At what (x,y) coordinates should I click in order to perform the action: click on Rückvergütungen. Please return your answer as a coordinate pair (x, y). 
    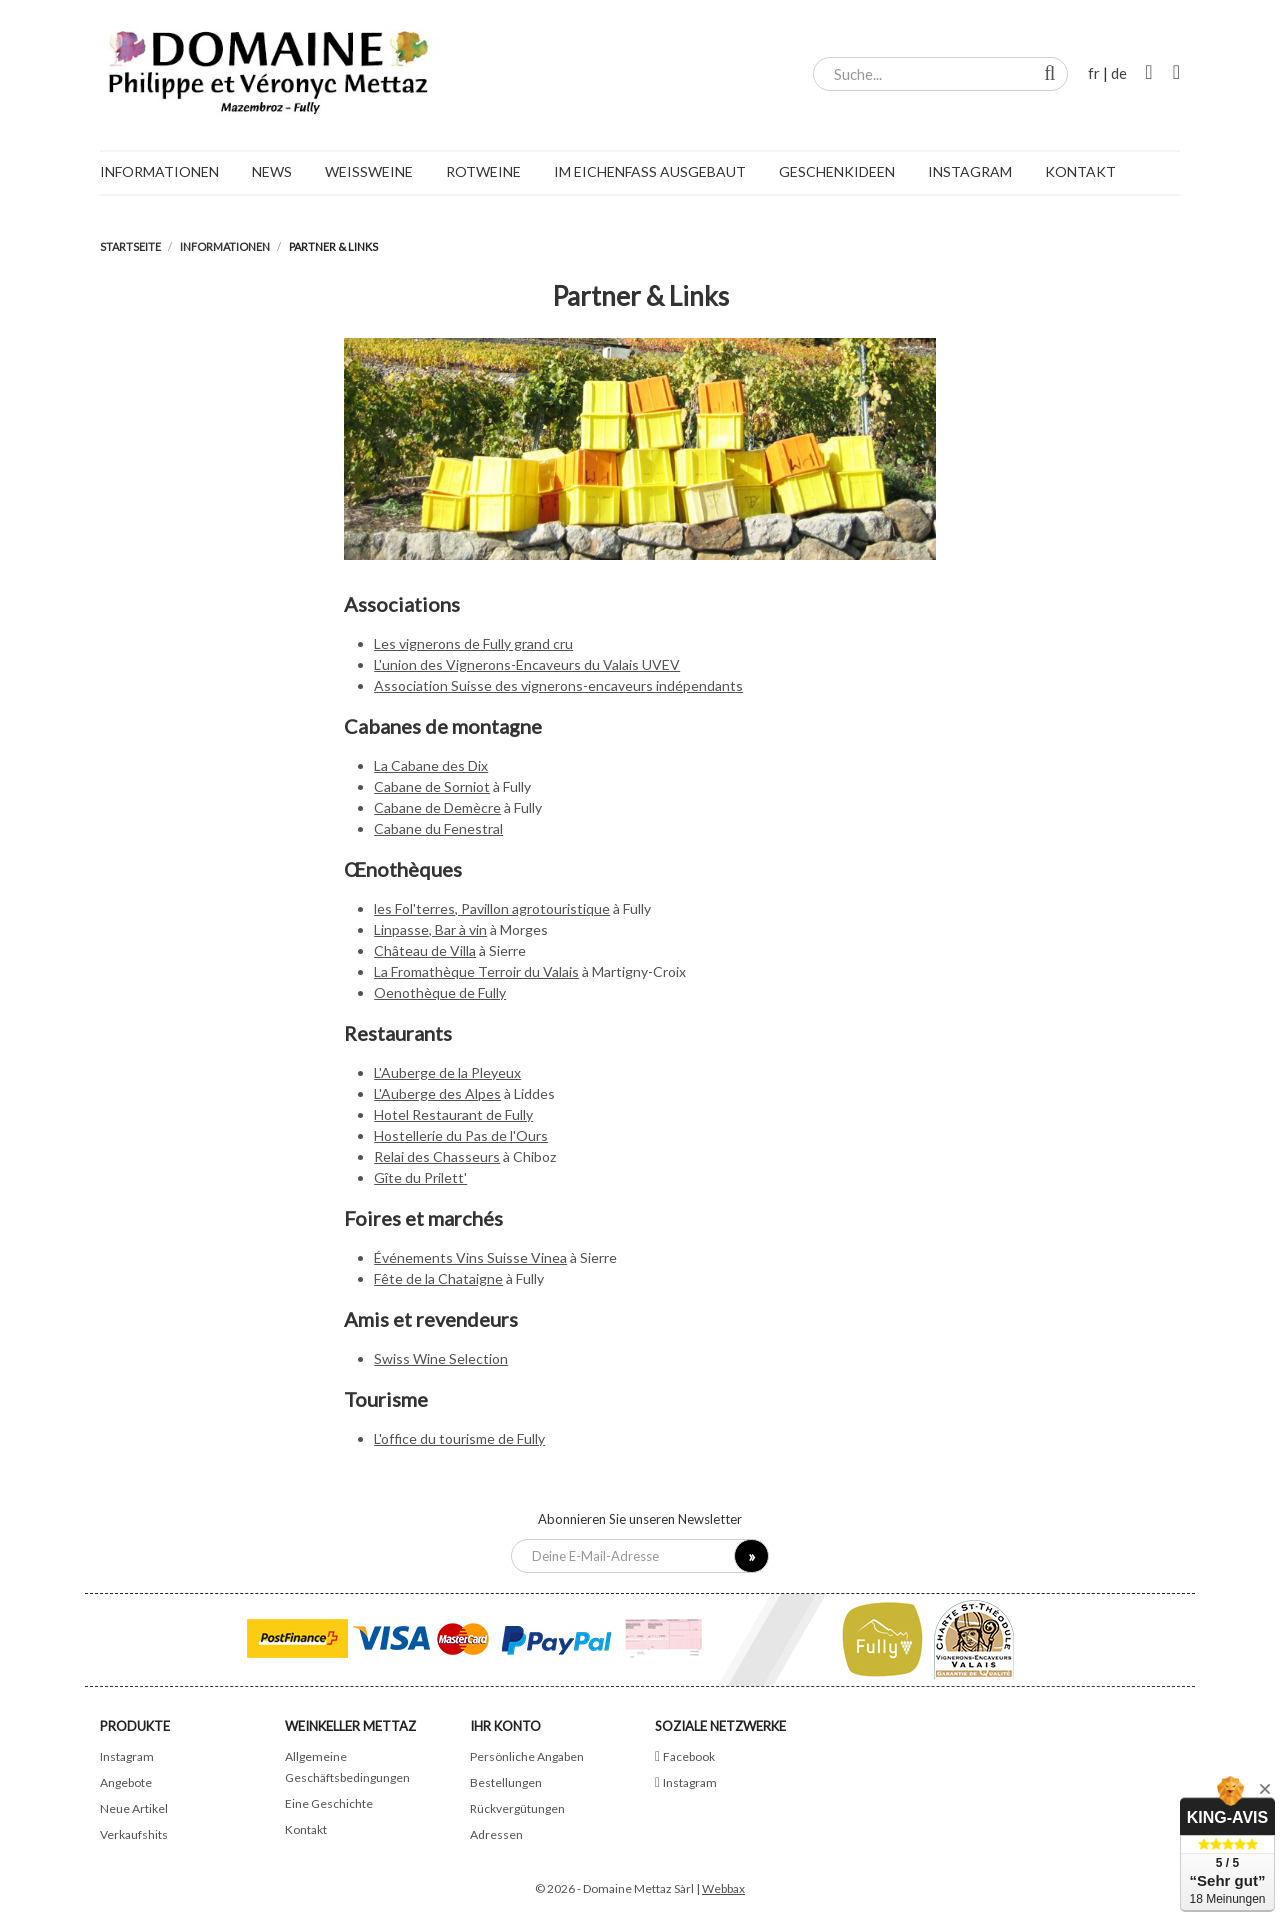
    Looking at the image, I should click on (517, 1808).